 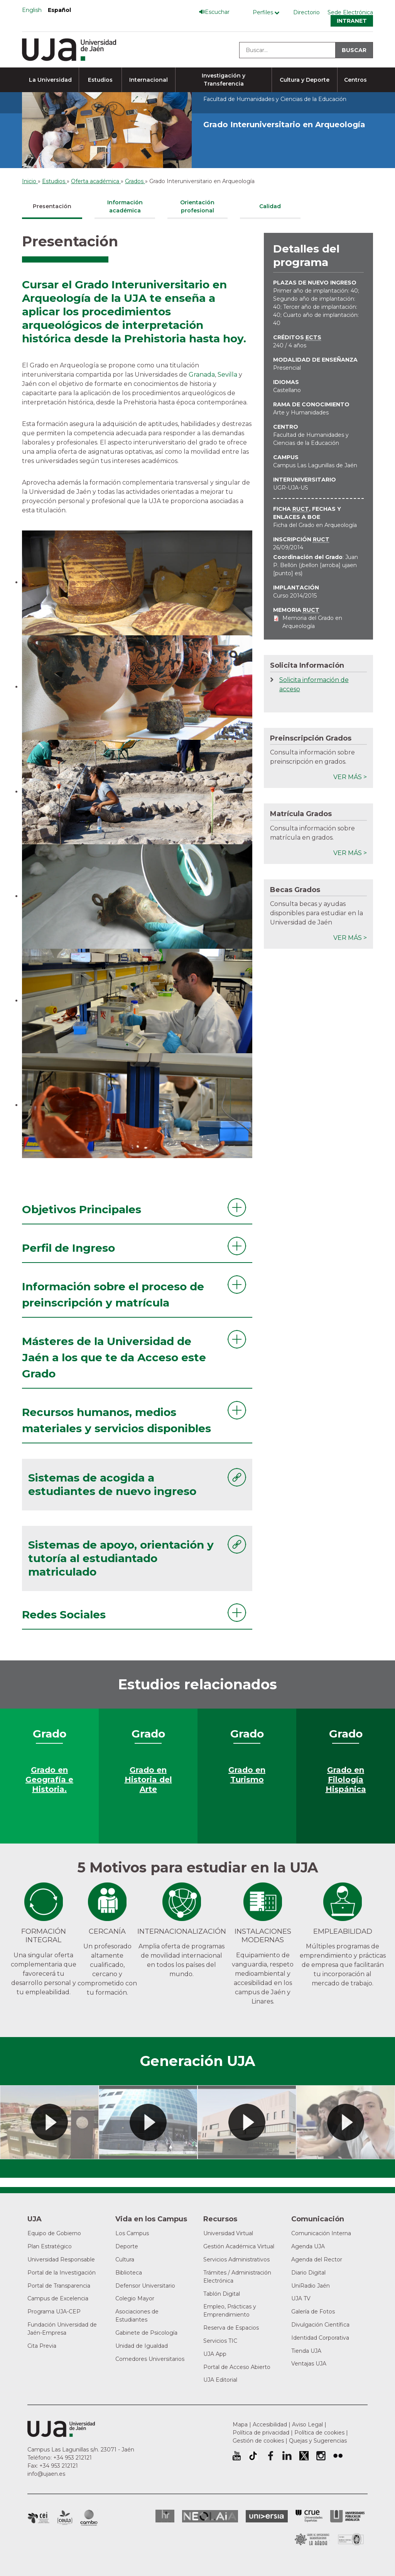 What do you see at coordinates (68, 1247) in the screenshot?
I see `Perfil de Ingreso` at bounding box center [68, 1247].